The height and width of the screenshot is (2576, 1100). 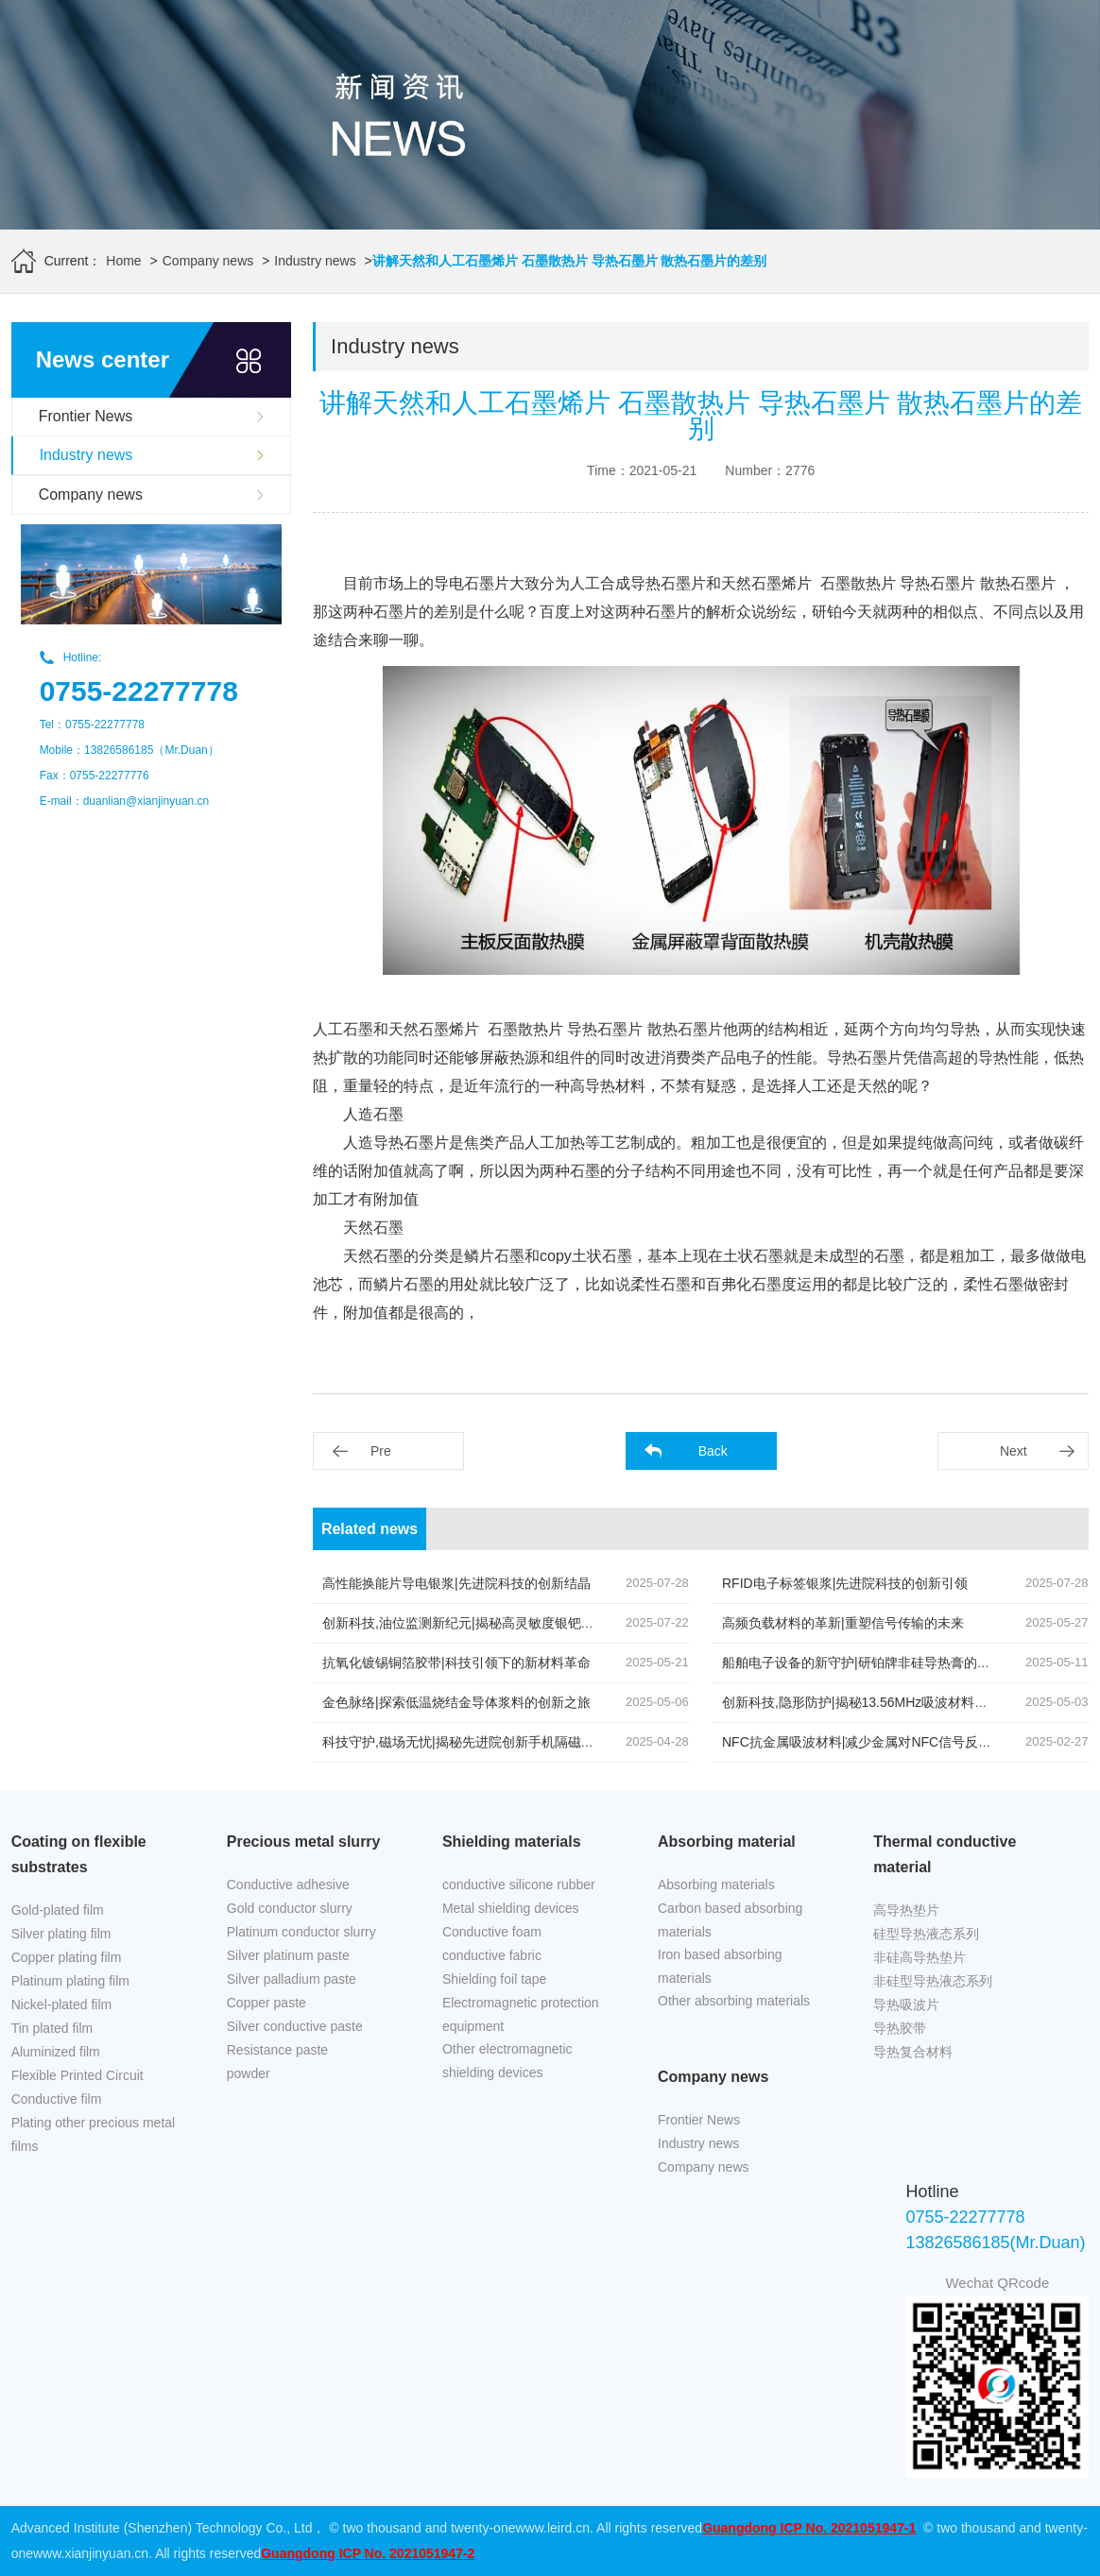 What do you see at coordinates (889, 1741) in the screenshot?
I see `NFC抗金属吸波材料|减少金属对NFC信号反射的关键技术` at bounding box center [889, 1741].